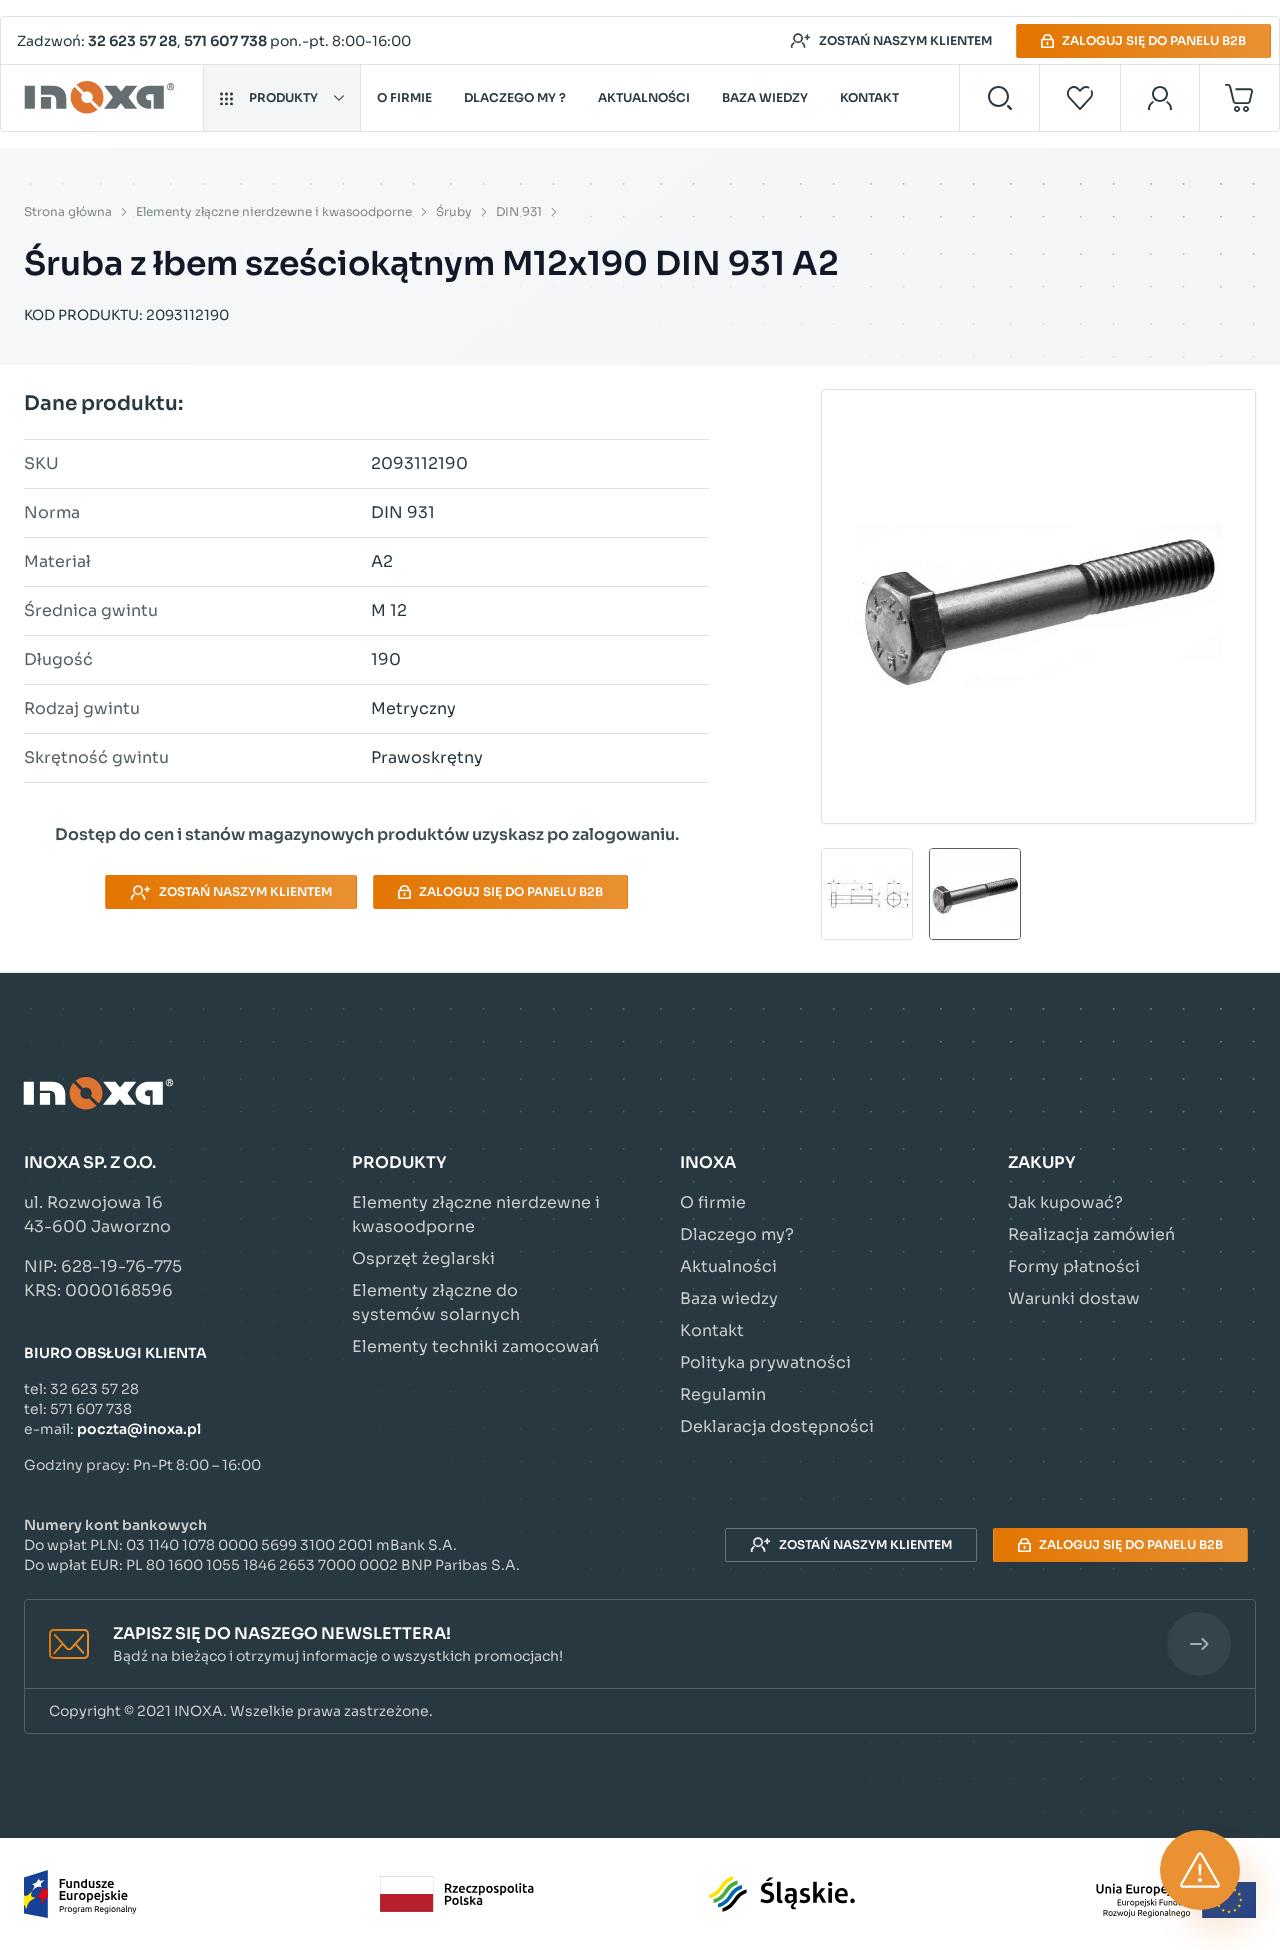 This screenshot has height=1950, width=1280. What do you see at coordinates (1074, 1298) in the screenshot?
I see `Warunki dostaw` at bounding box center [1074, 1298].